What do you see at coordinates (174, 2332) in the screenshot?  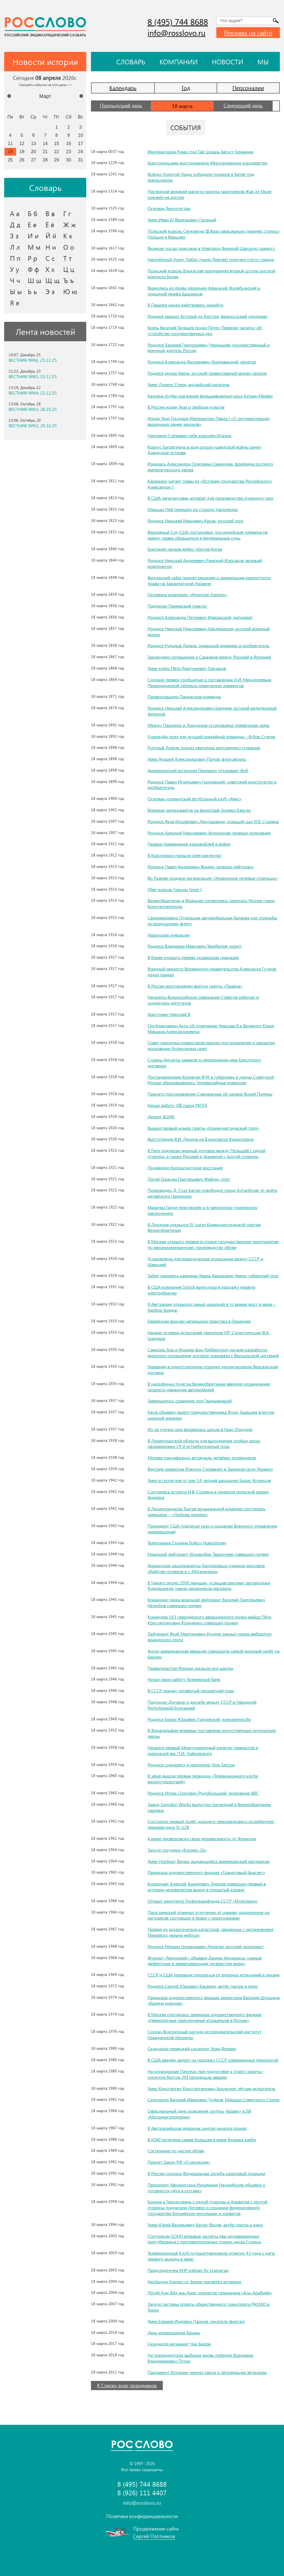 I see `День возвращения Крыма` at bounding box center [174, 2332].